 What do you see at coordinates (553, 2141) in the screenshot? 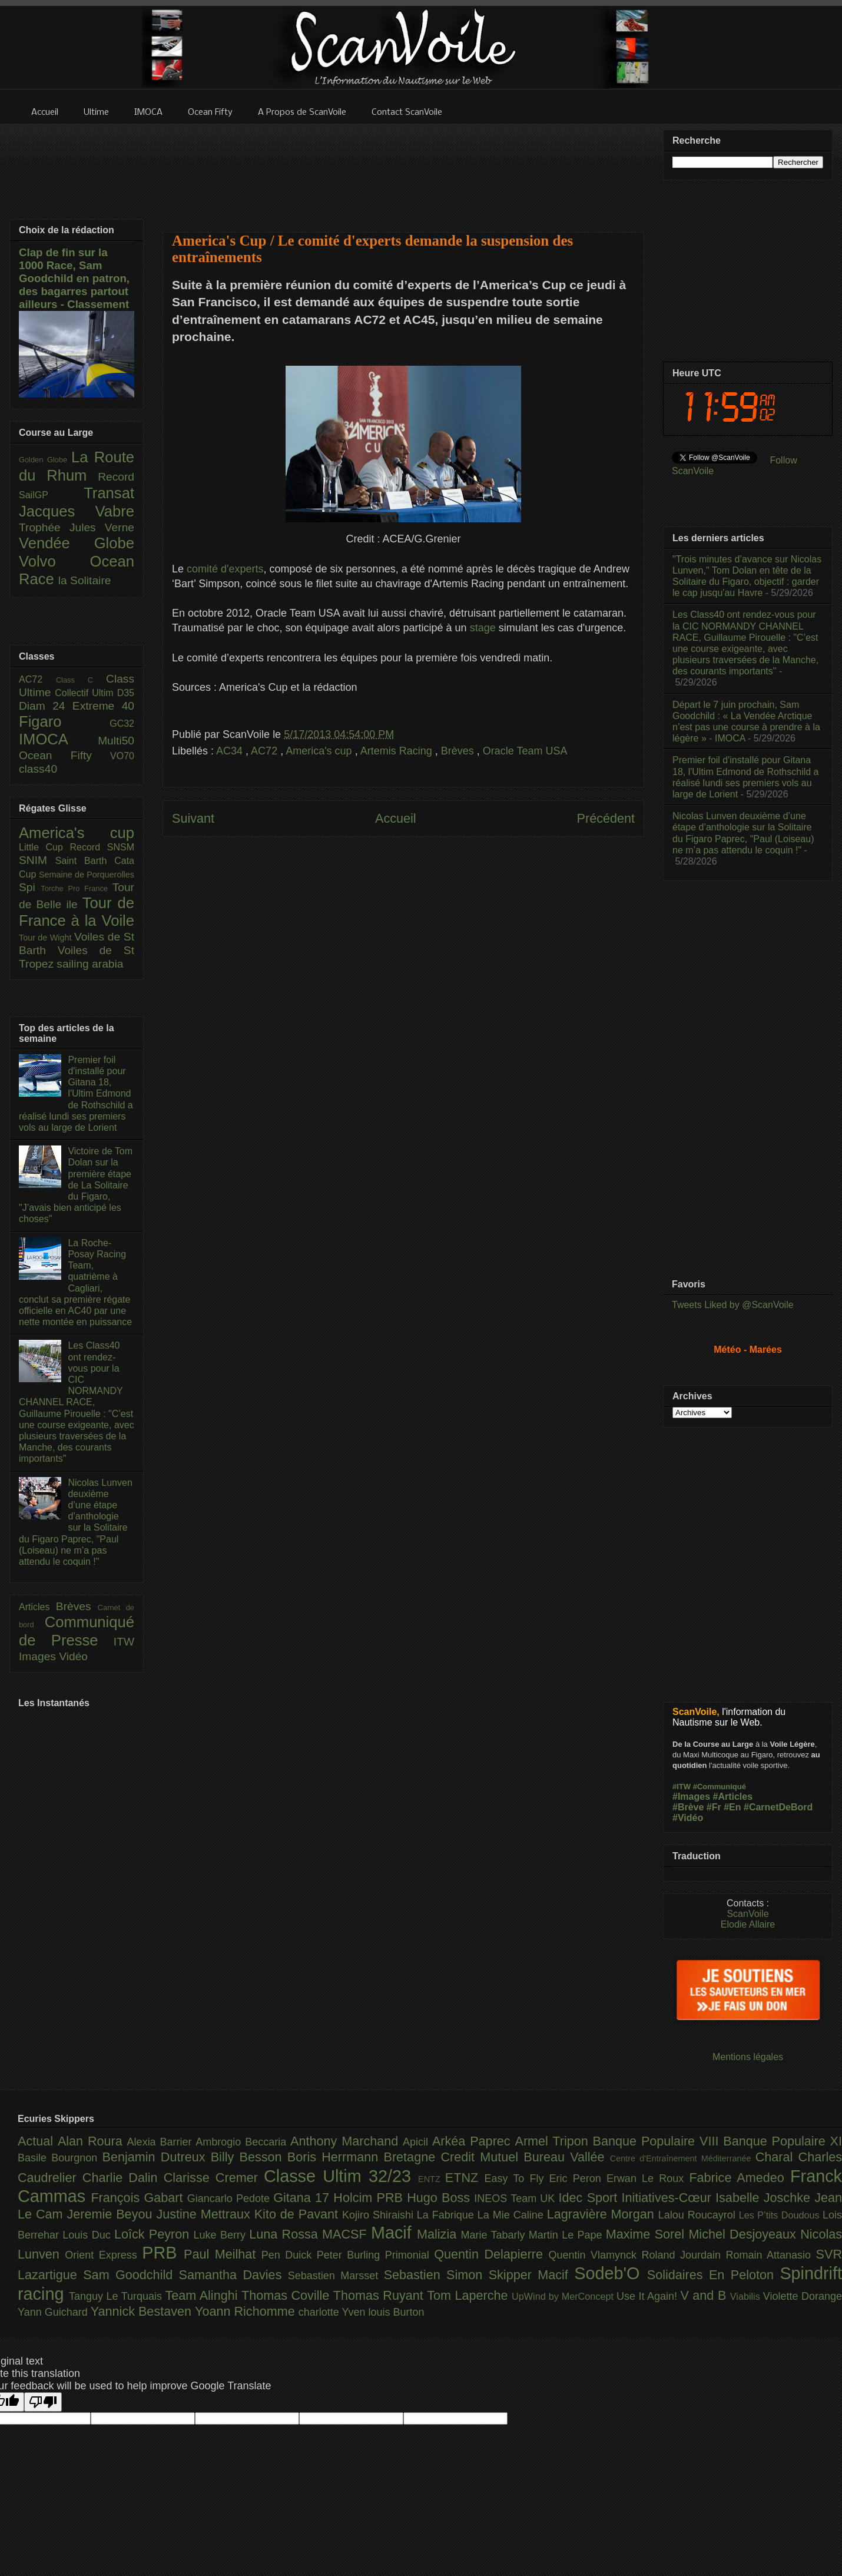
I see `Armel Tripon` at bounding box center [553, 2141].